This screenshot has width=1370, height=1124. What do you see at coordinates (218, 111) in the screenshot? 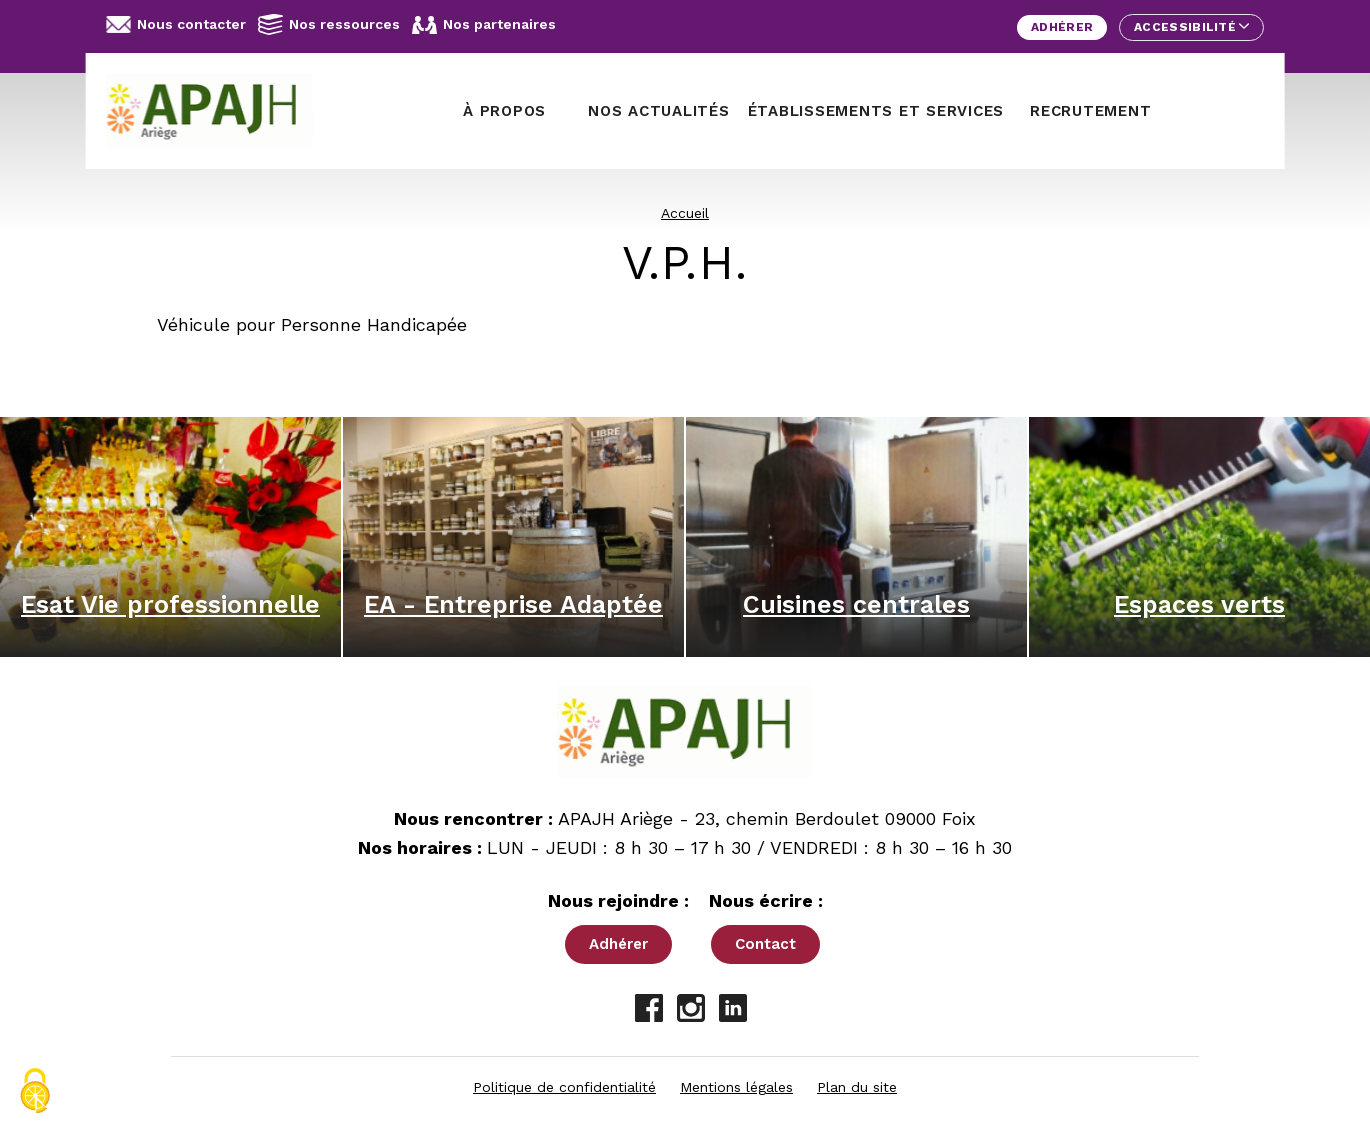
I see `[APAJH Ariège - Accueil]` at bounding box center [218, 111].